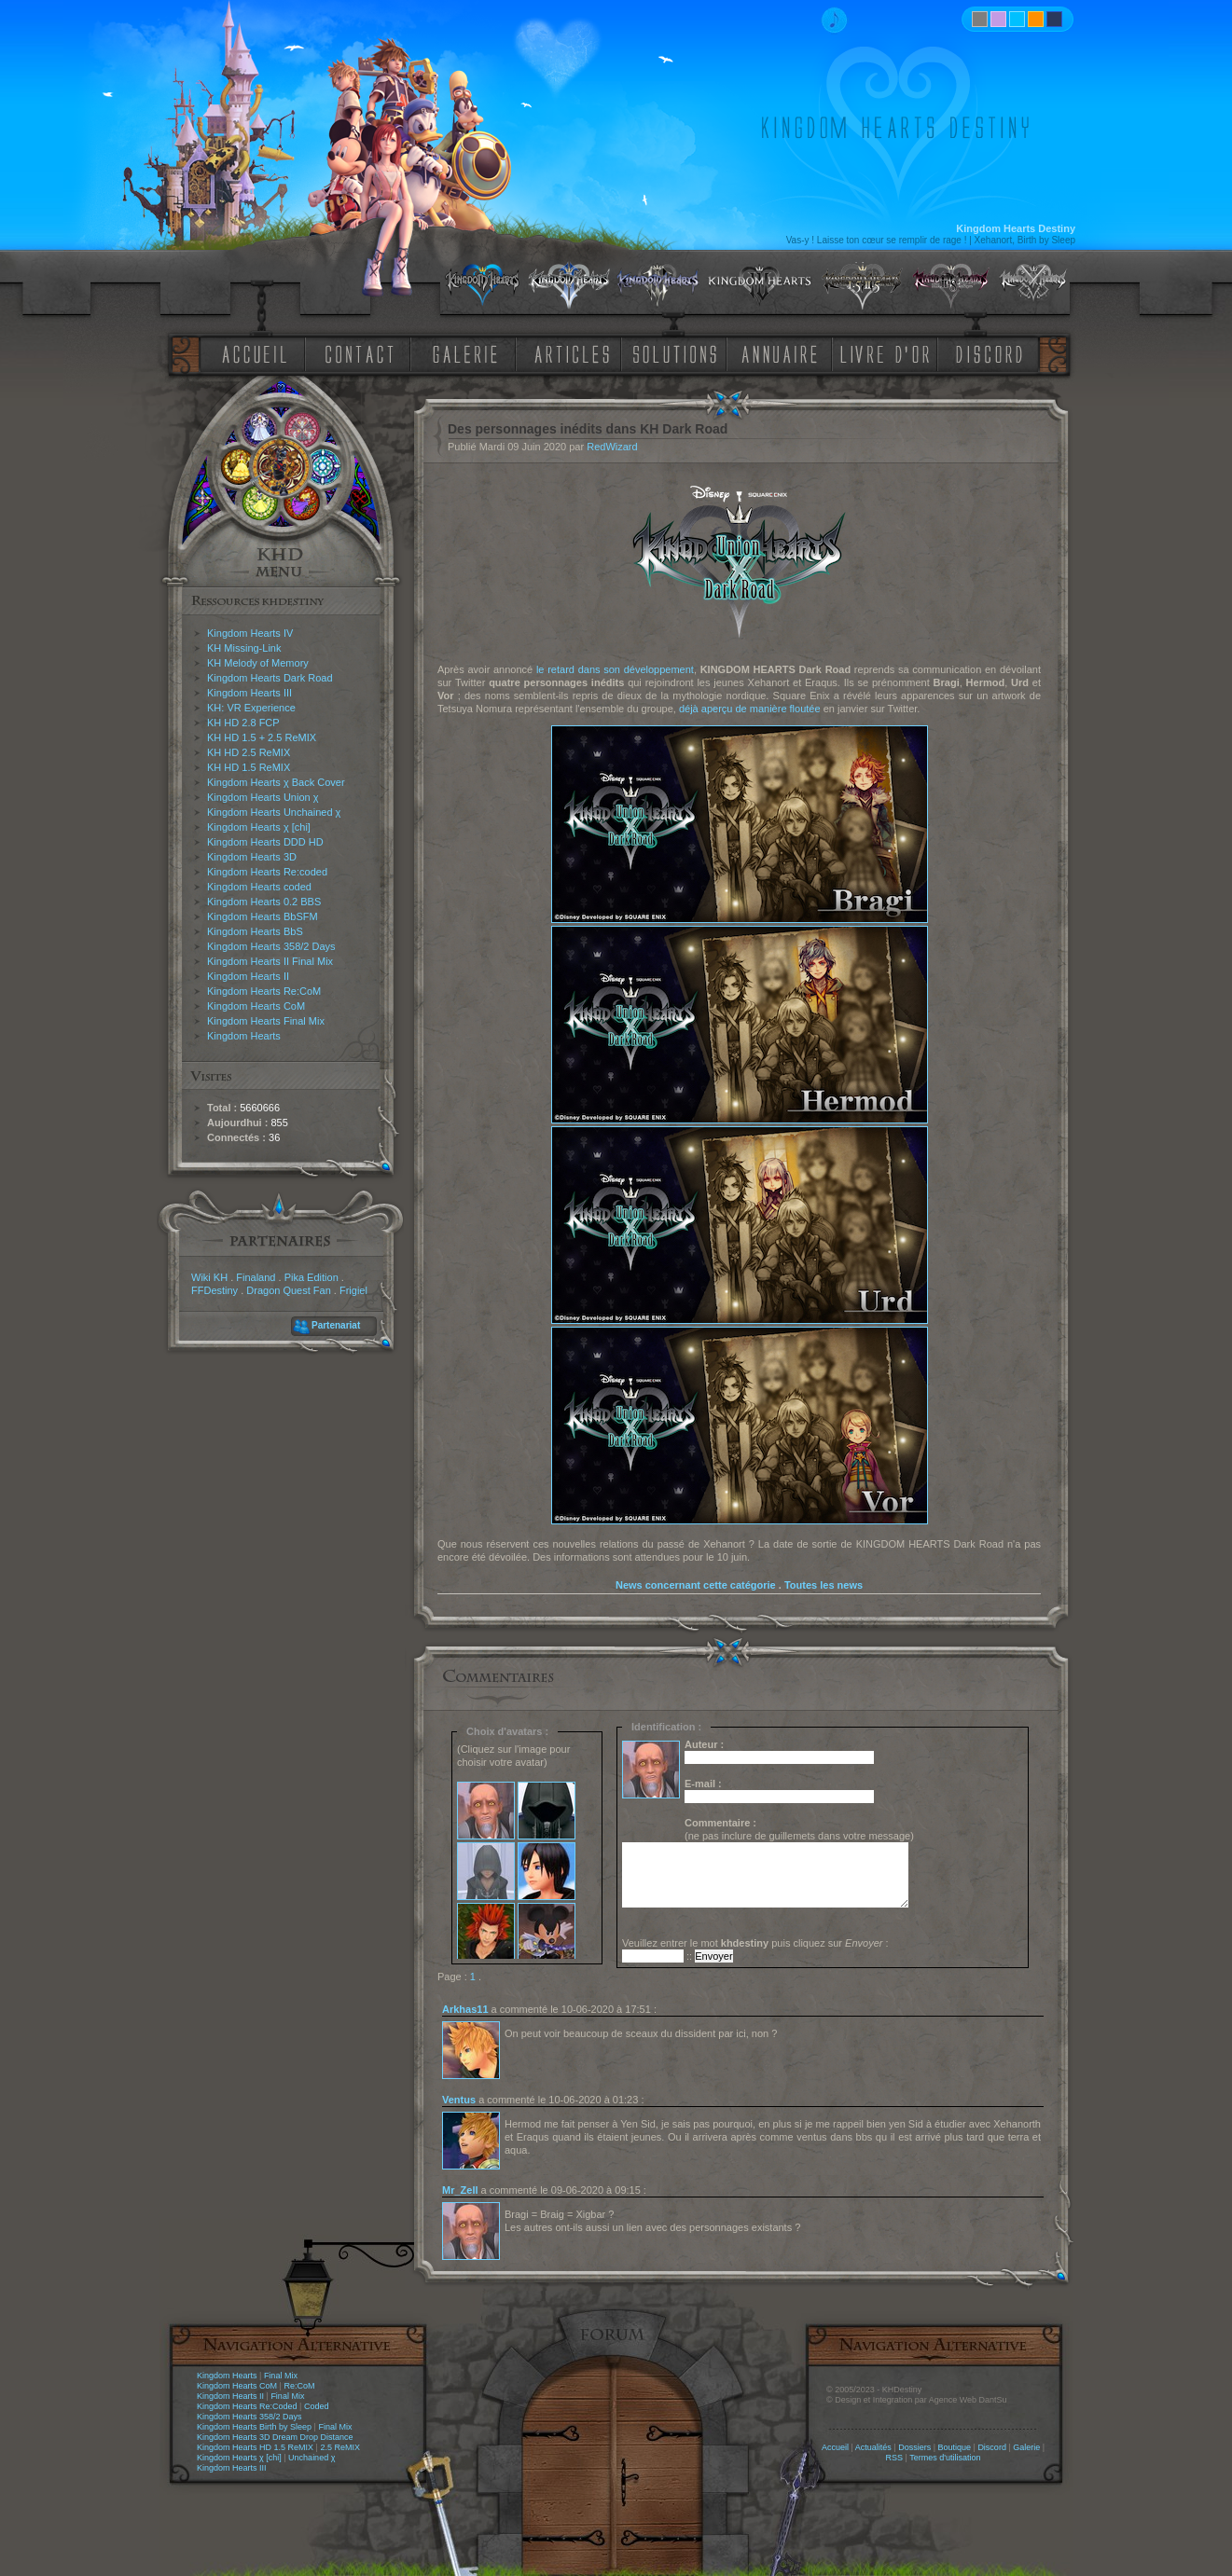 The height and width of the screenshot is (2576, 1232). What do you see at coordinates (299, 2385) in the screenshot?
I see `Re:CoM` at bounding box center [299, 2385].